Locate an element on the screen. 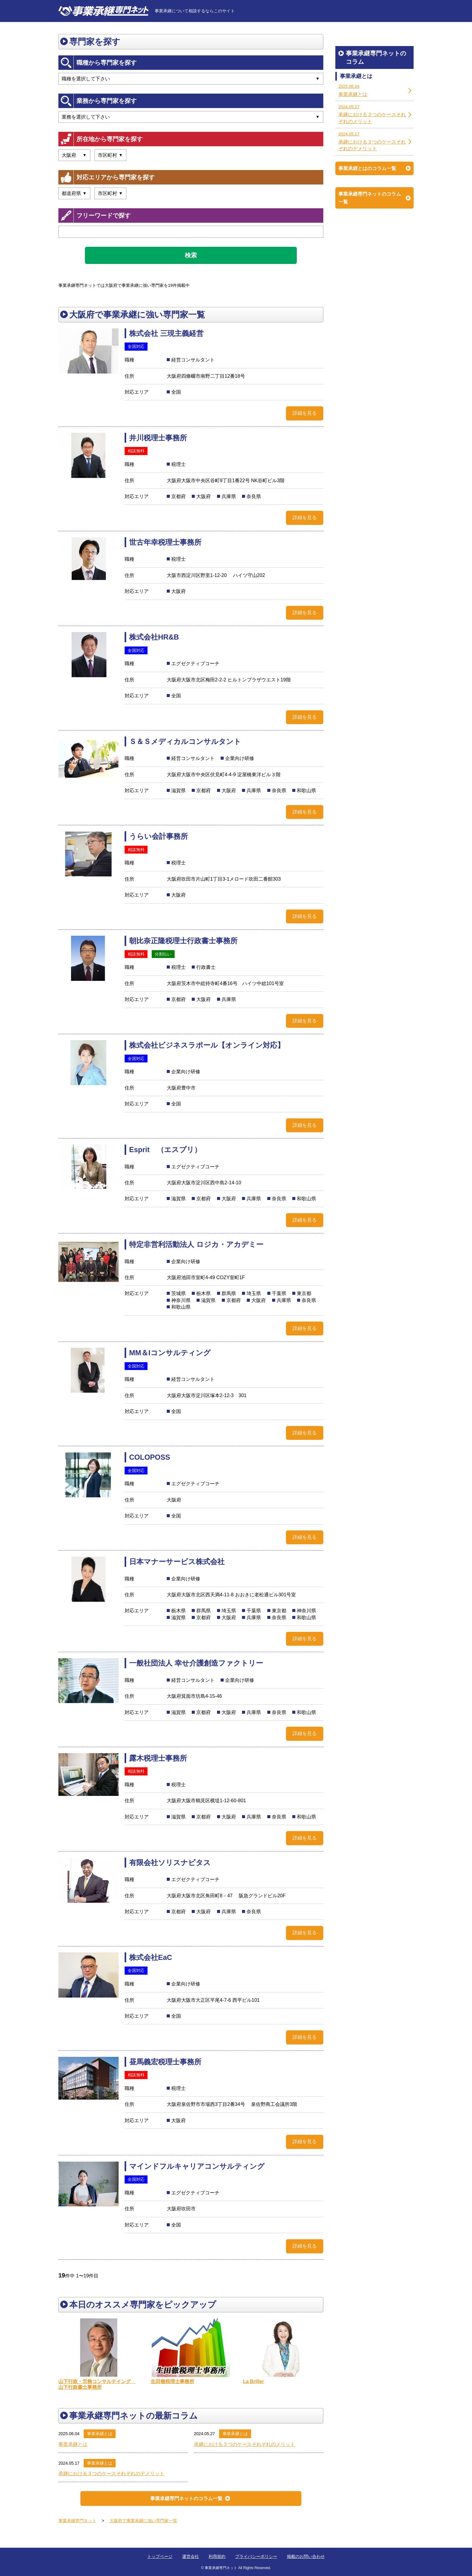 The height and width of the screenshot is (2576, 472). トップページ is located at coordinates (159, 2556).